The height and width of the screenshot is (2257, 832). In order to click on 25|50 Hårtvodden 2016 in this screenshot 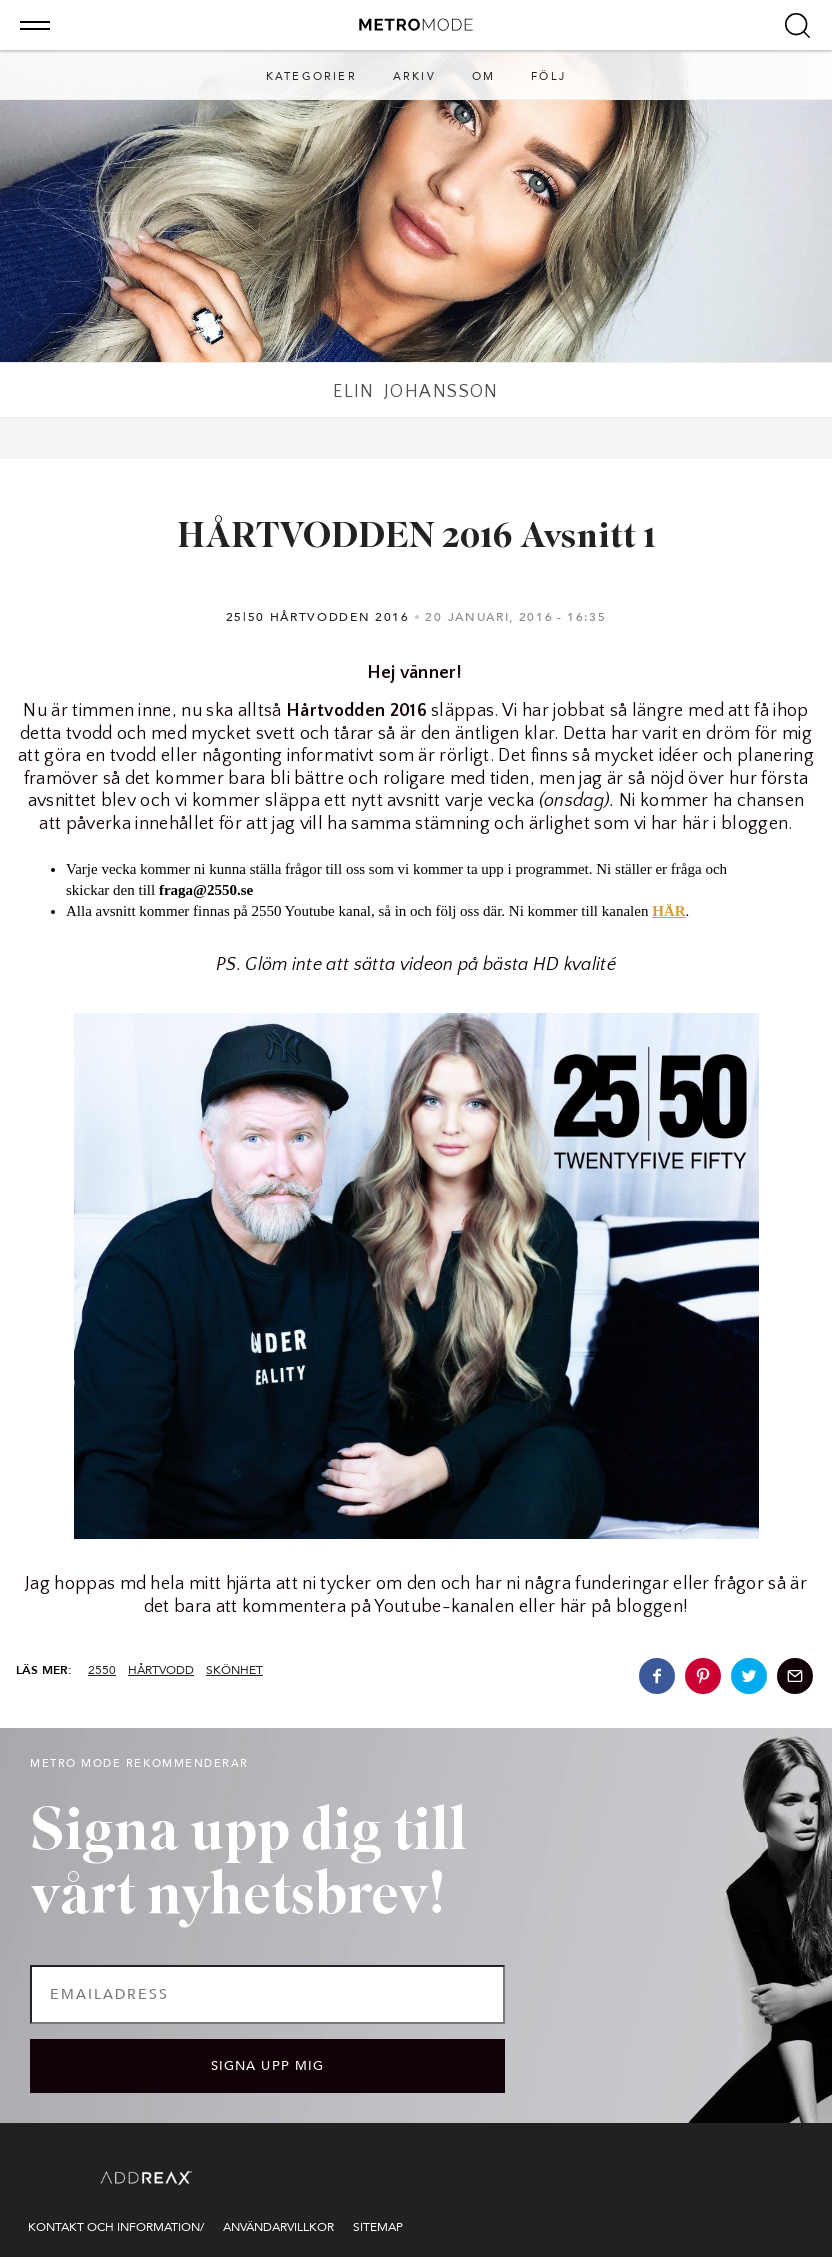, I will do `click(318, 617)`.